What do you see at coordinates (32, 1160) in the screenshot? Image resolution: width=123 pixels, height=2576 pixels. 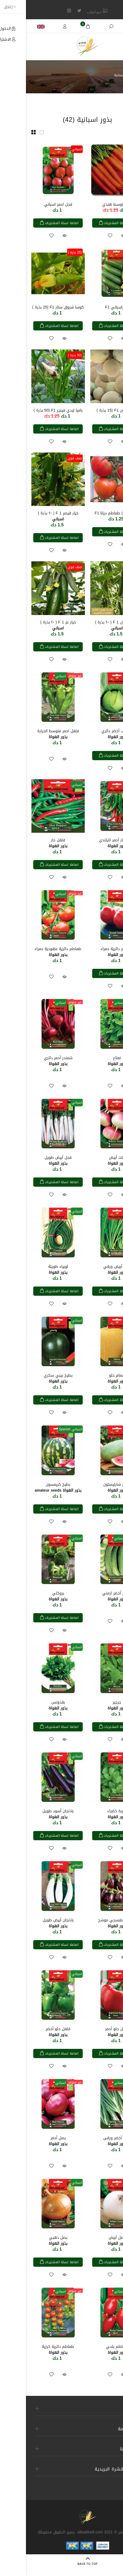 I see `فجل أبيض طويل` at bounding box center [32, 1160].